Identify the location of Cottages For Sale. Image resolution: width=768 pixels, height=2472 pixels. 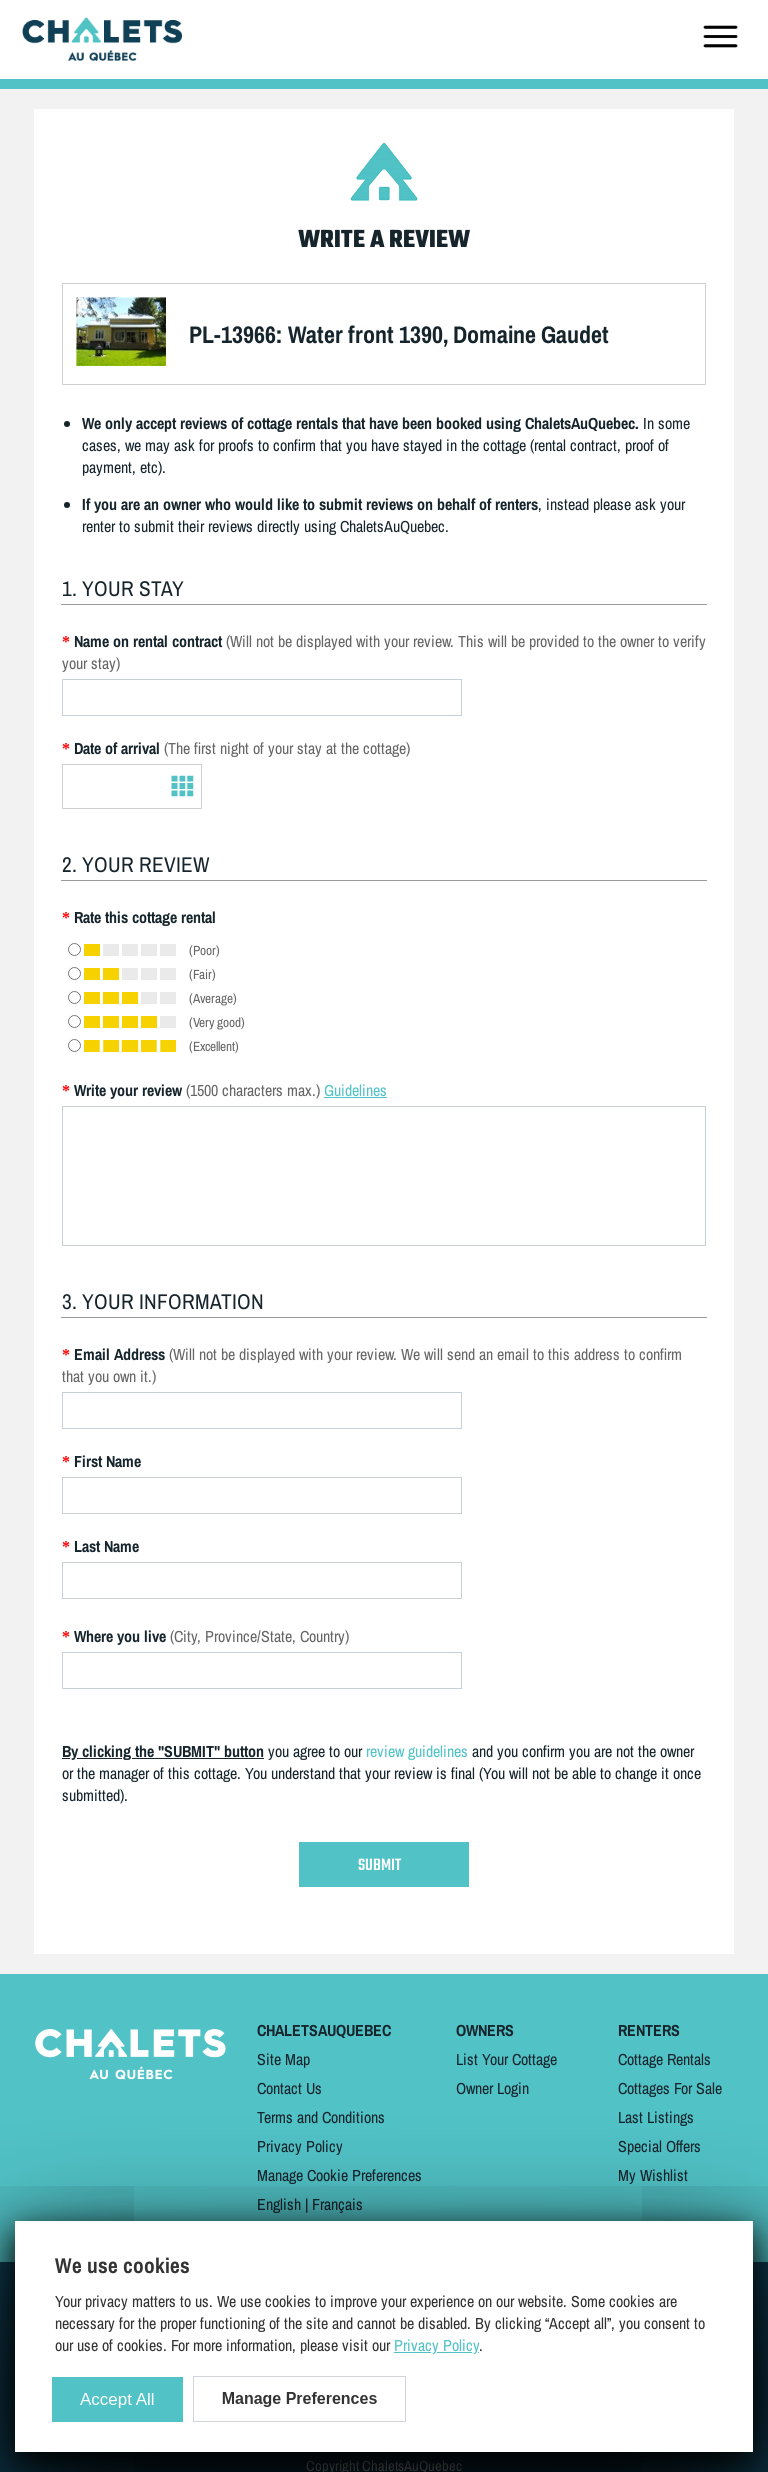
(670, 2088).